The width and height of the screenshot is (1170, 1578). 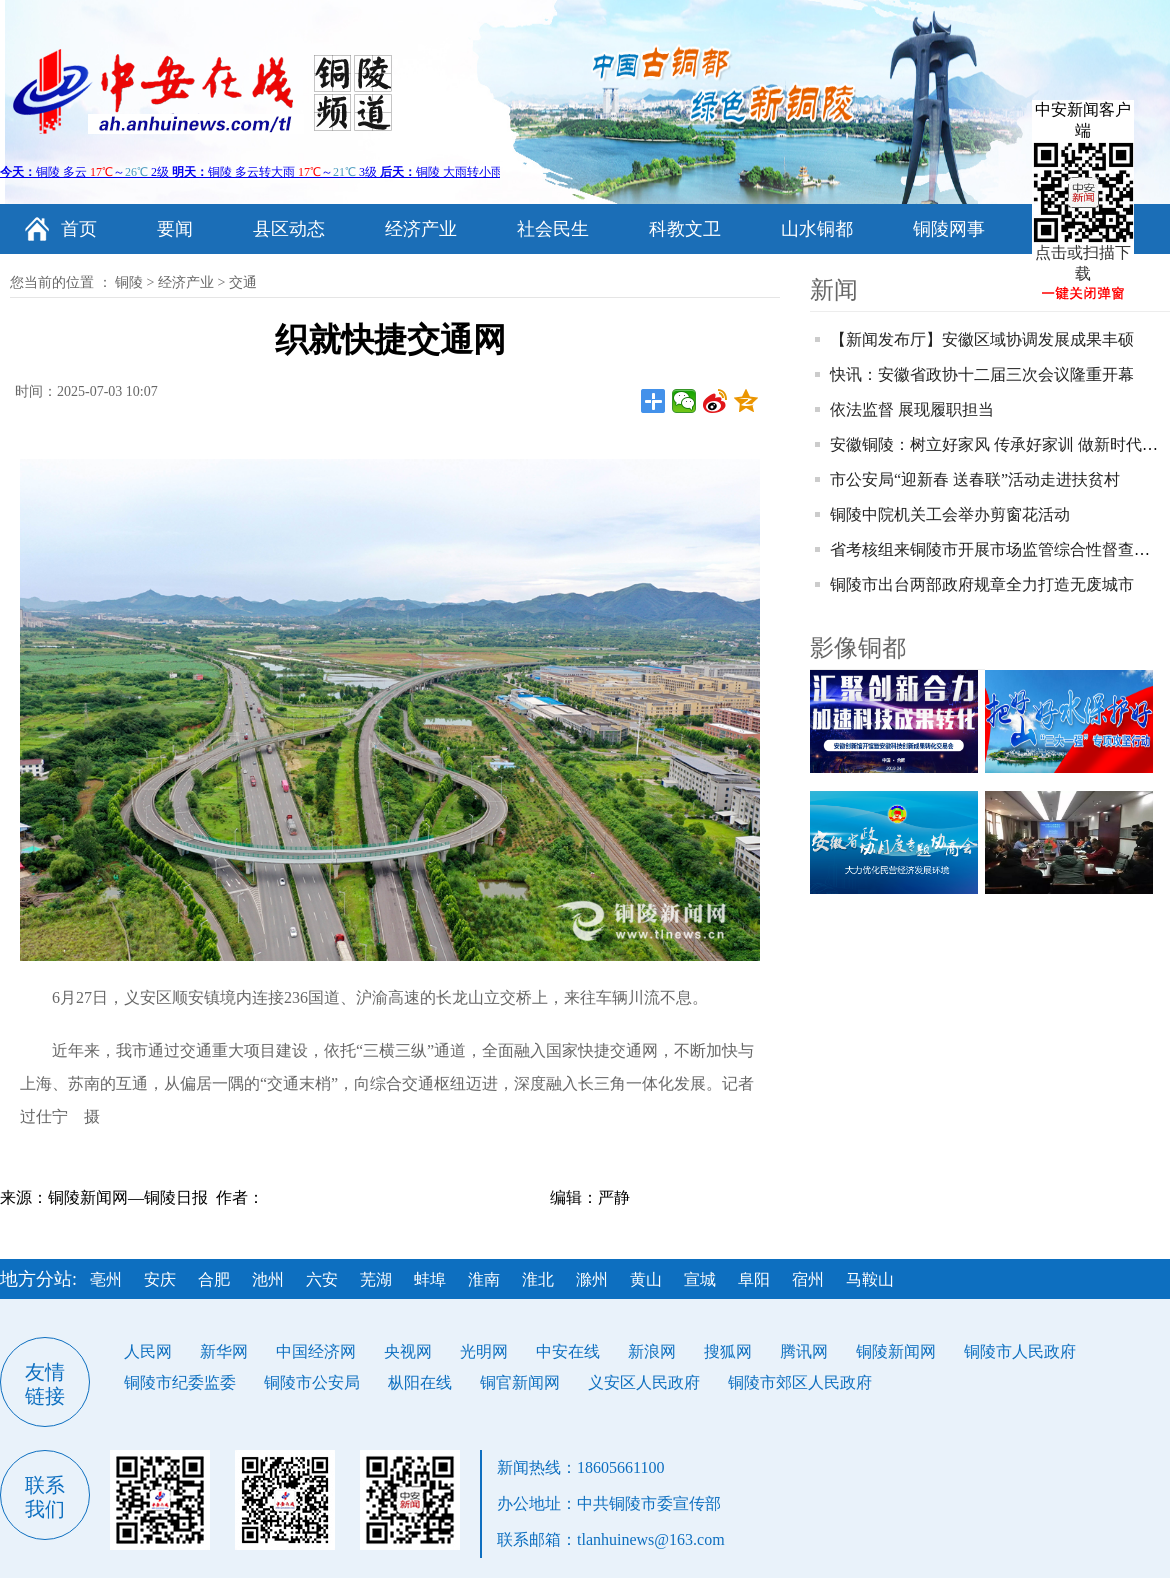 What do you see at coordinates (430, 1279) in the screenshot?
I see `蚌埠` at bounding box center [430, 1279].